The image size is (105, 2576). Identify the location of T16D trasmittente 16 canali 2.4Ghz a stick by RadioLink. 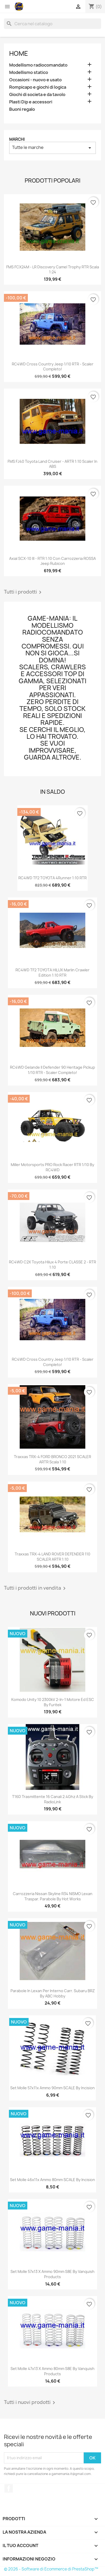
(52, 1799).